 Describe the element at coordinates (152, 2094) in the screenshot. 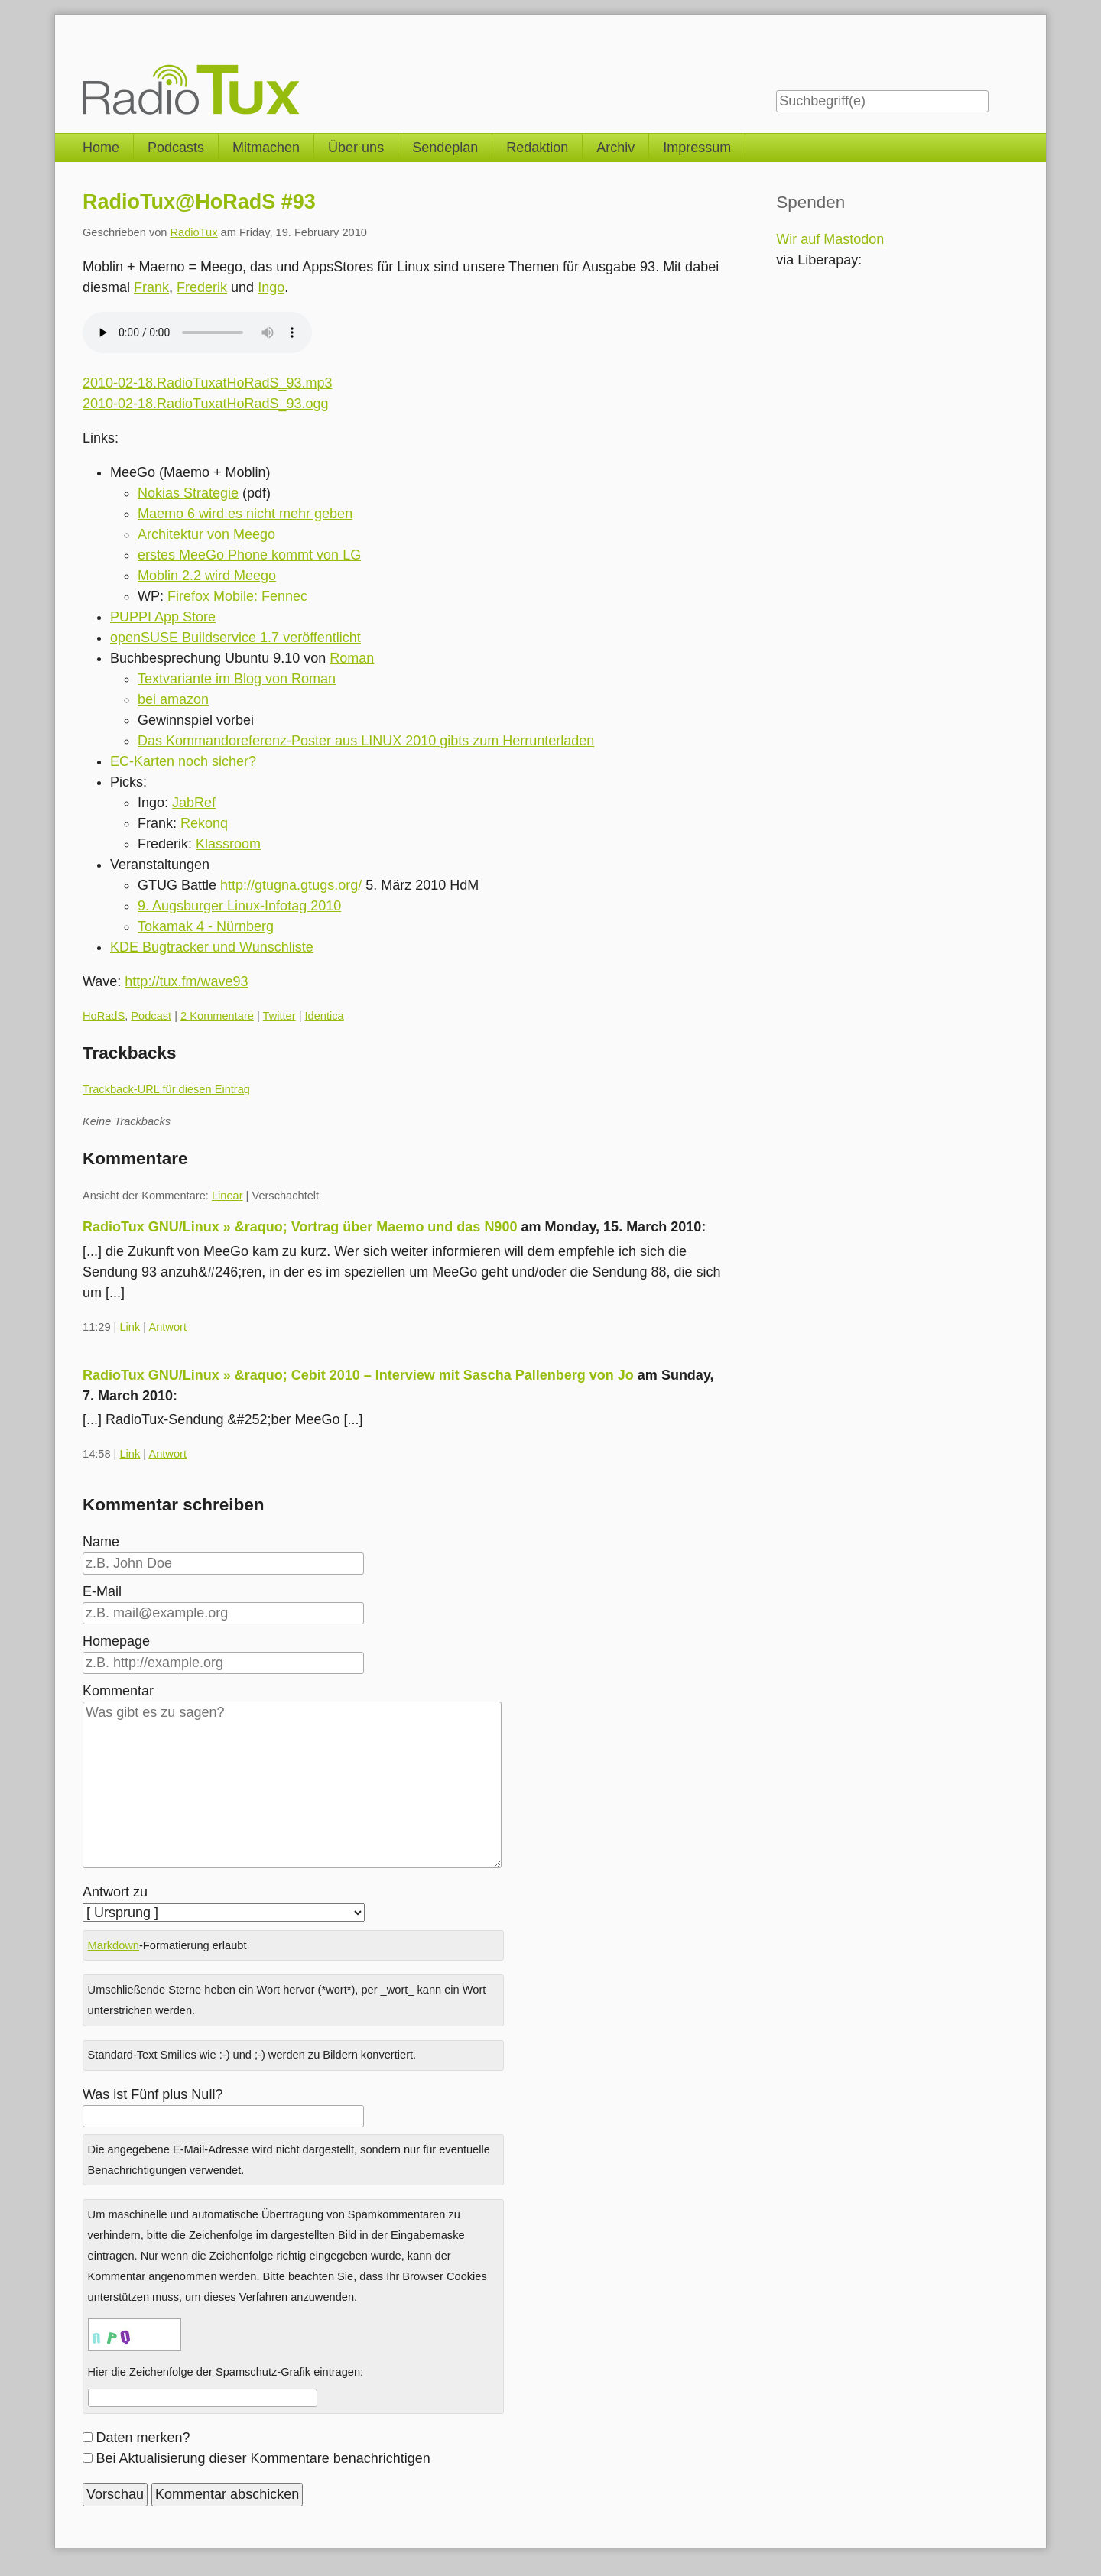

I see `Was ist Fünf plus Null?` at that location.